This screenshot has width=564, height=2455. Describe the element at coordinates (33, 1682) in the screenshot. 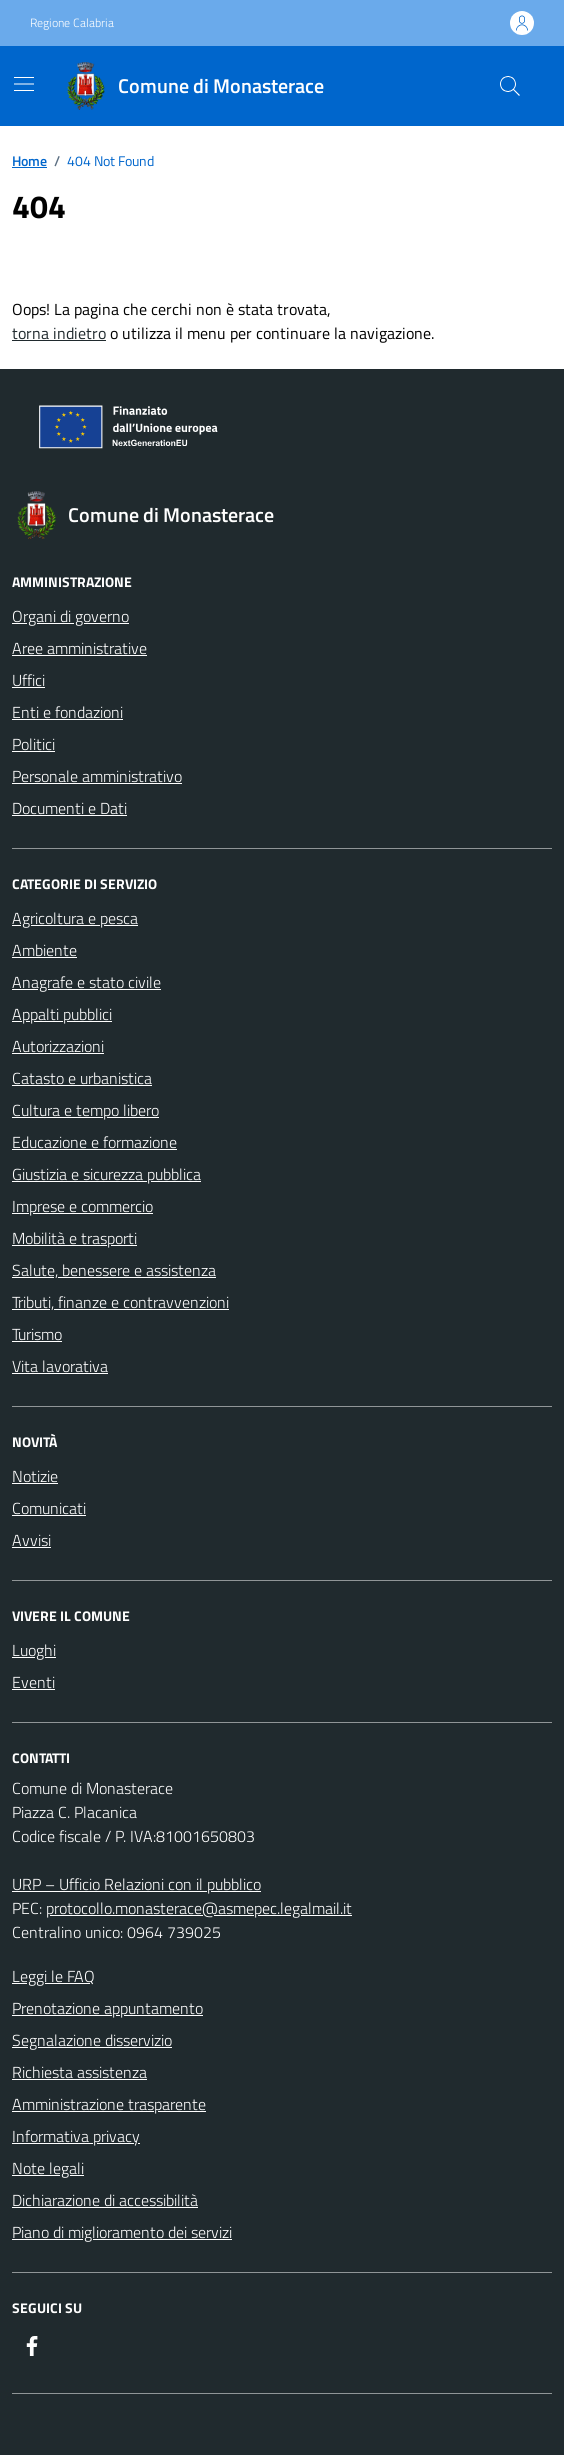

I see `Eventi` at that location.